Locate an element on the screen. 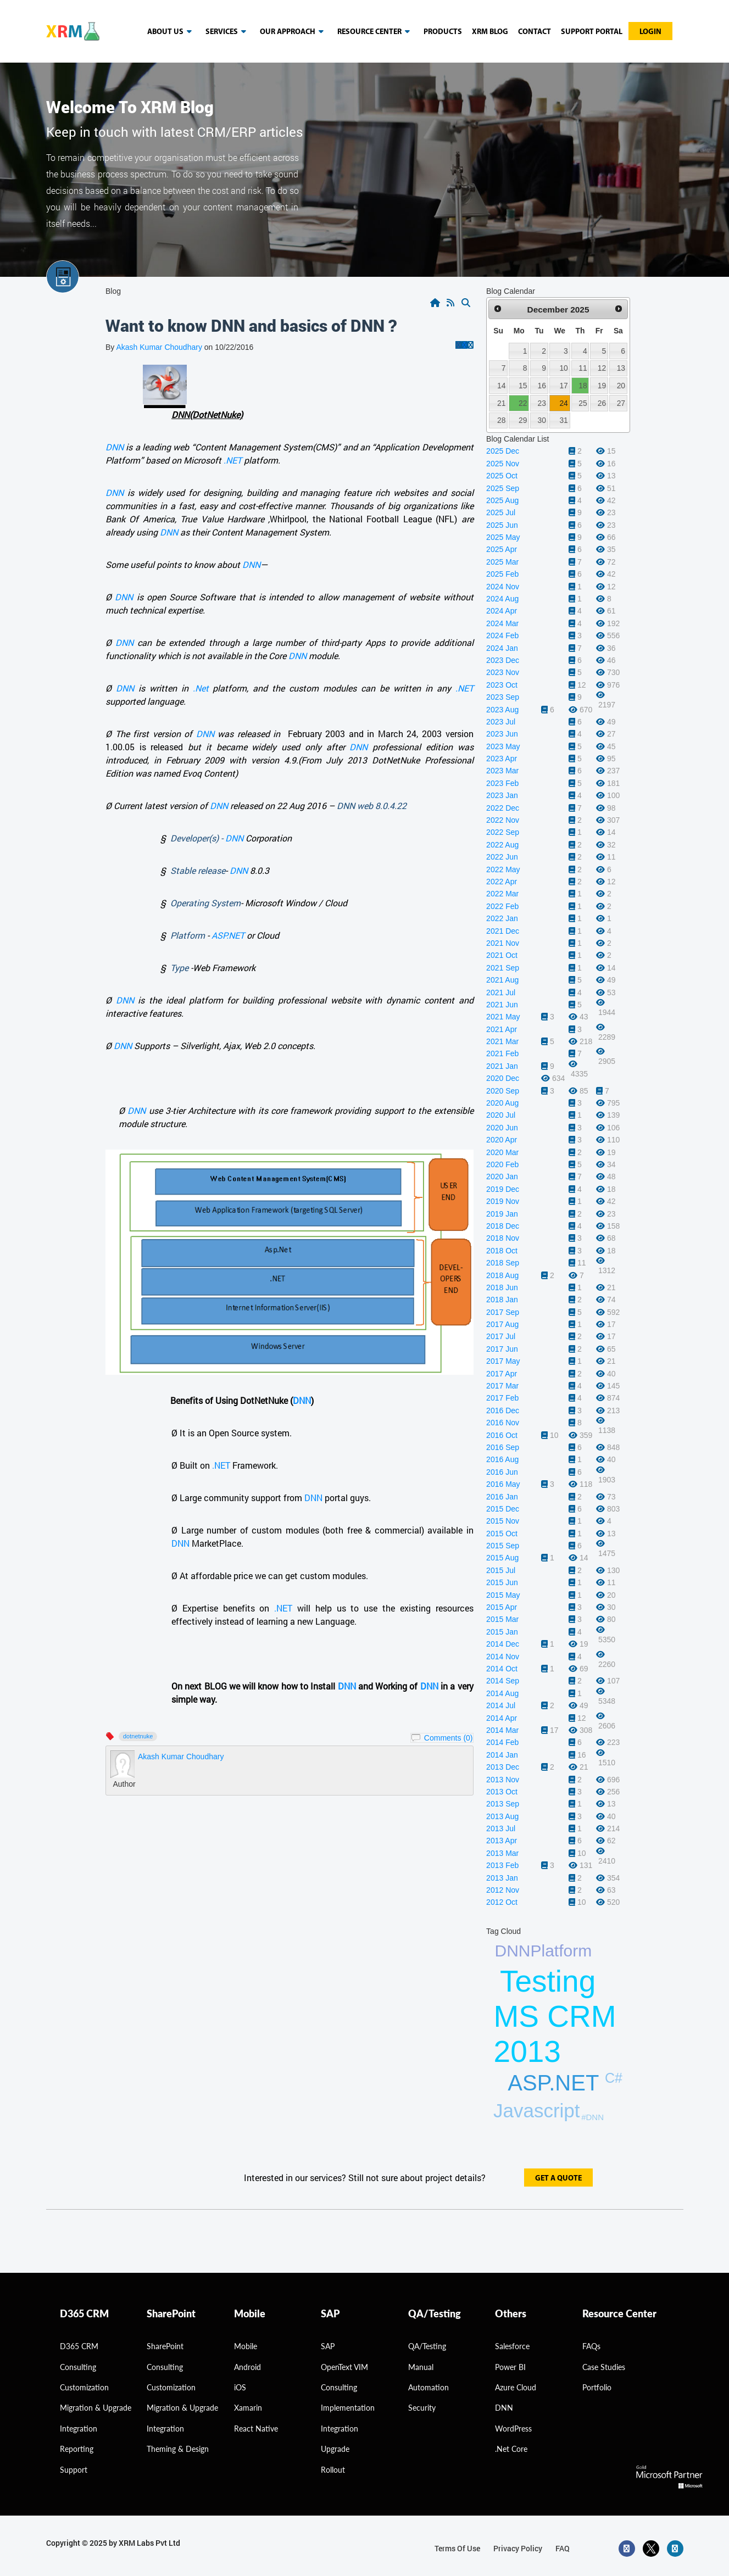 This screenshot has height=2576, width=729. 28 is located at coordinates (501, 420).